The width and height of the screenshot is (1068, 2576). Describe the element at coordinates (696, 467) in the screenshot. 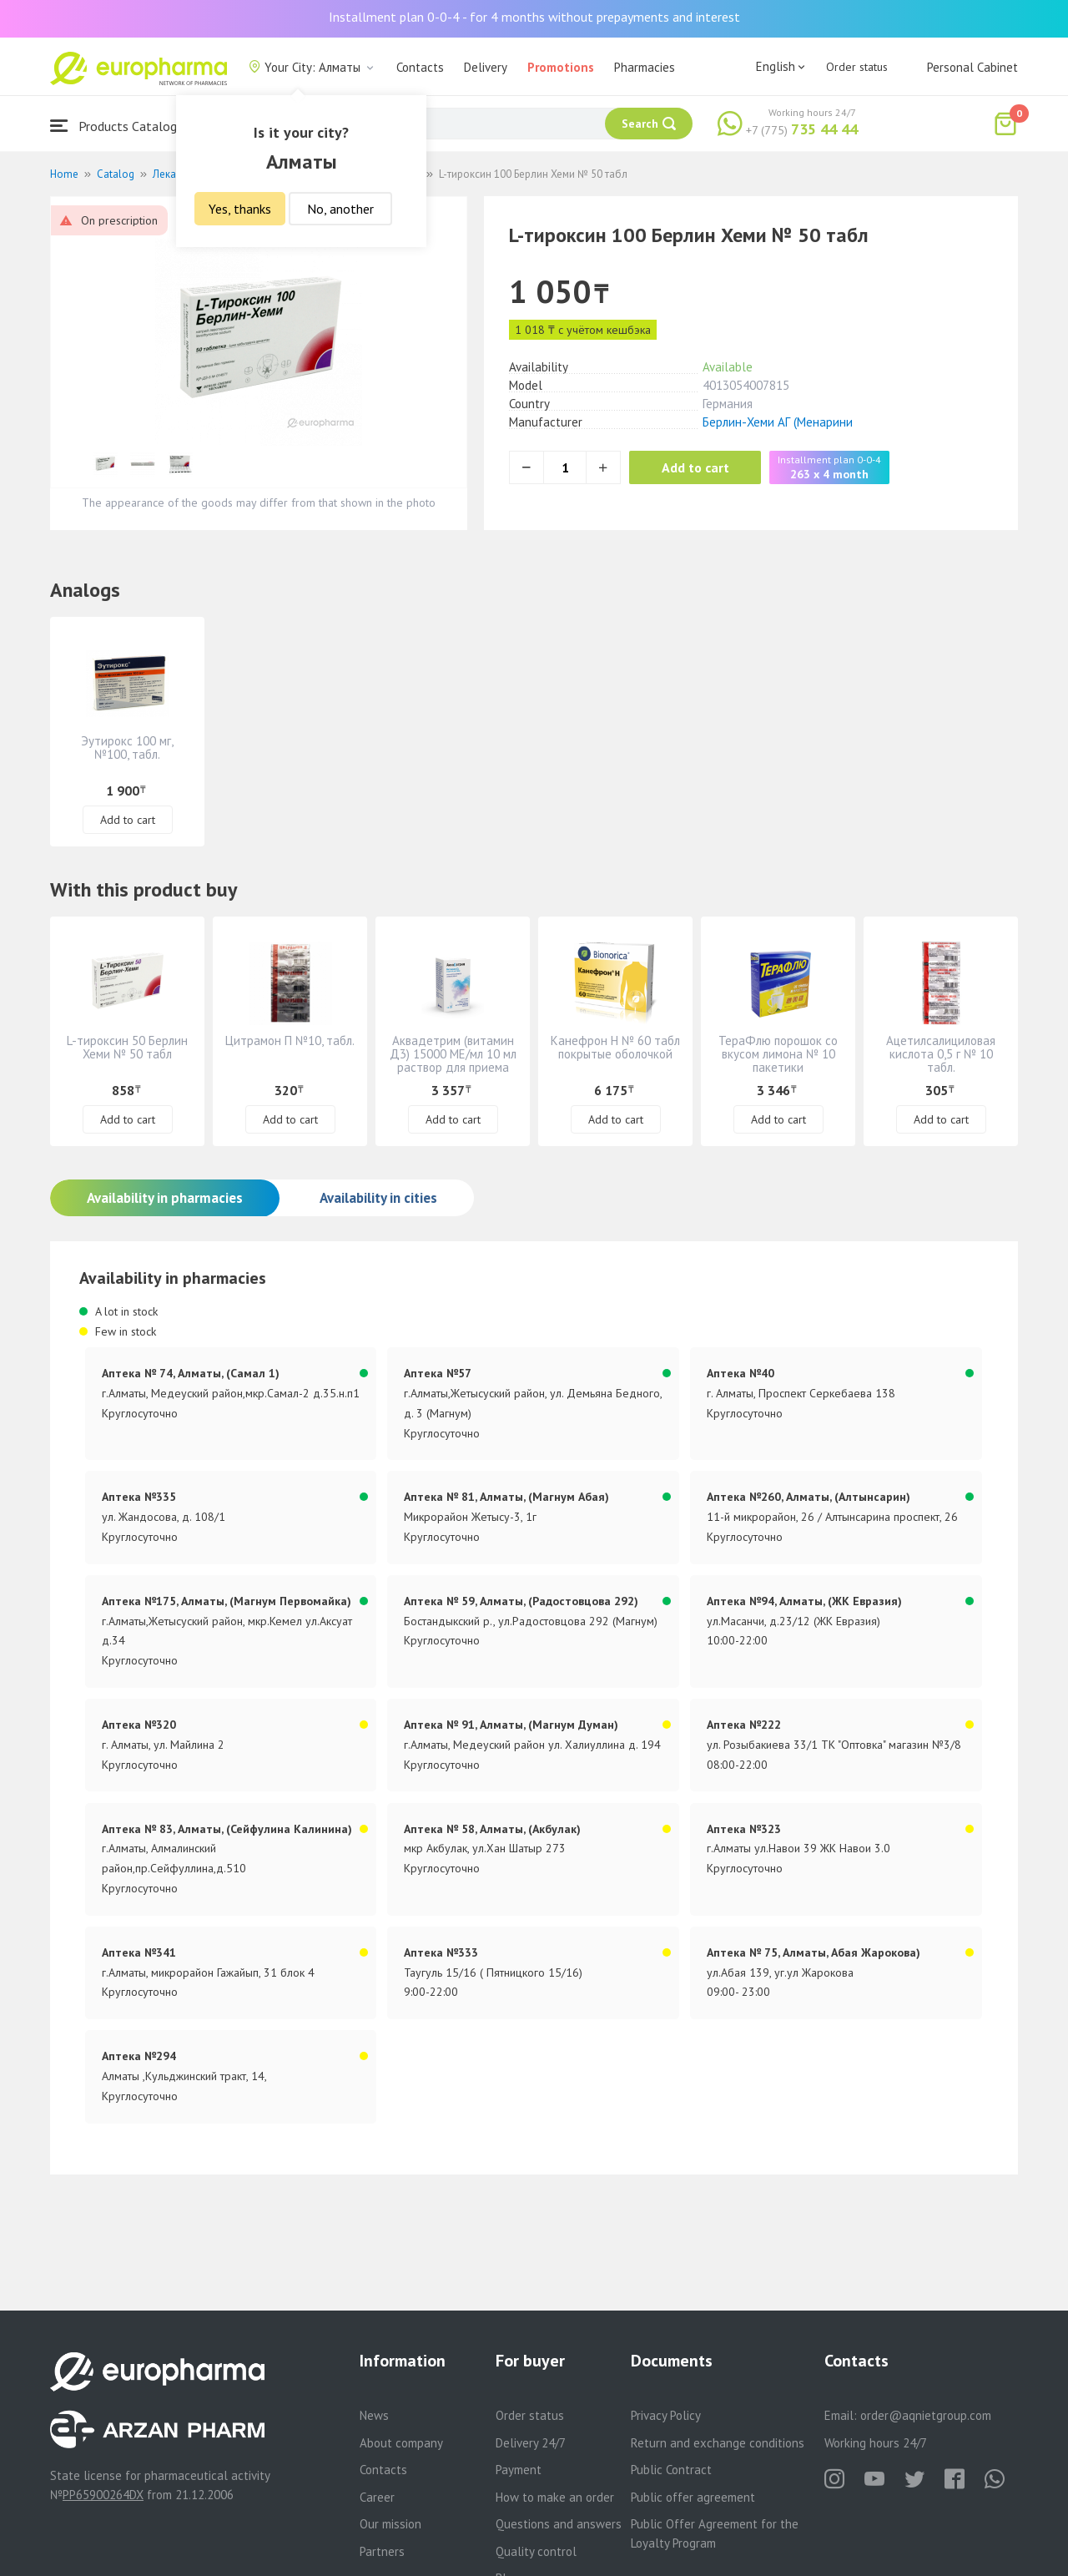

I see `Add to cart` at that location.